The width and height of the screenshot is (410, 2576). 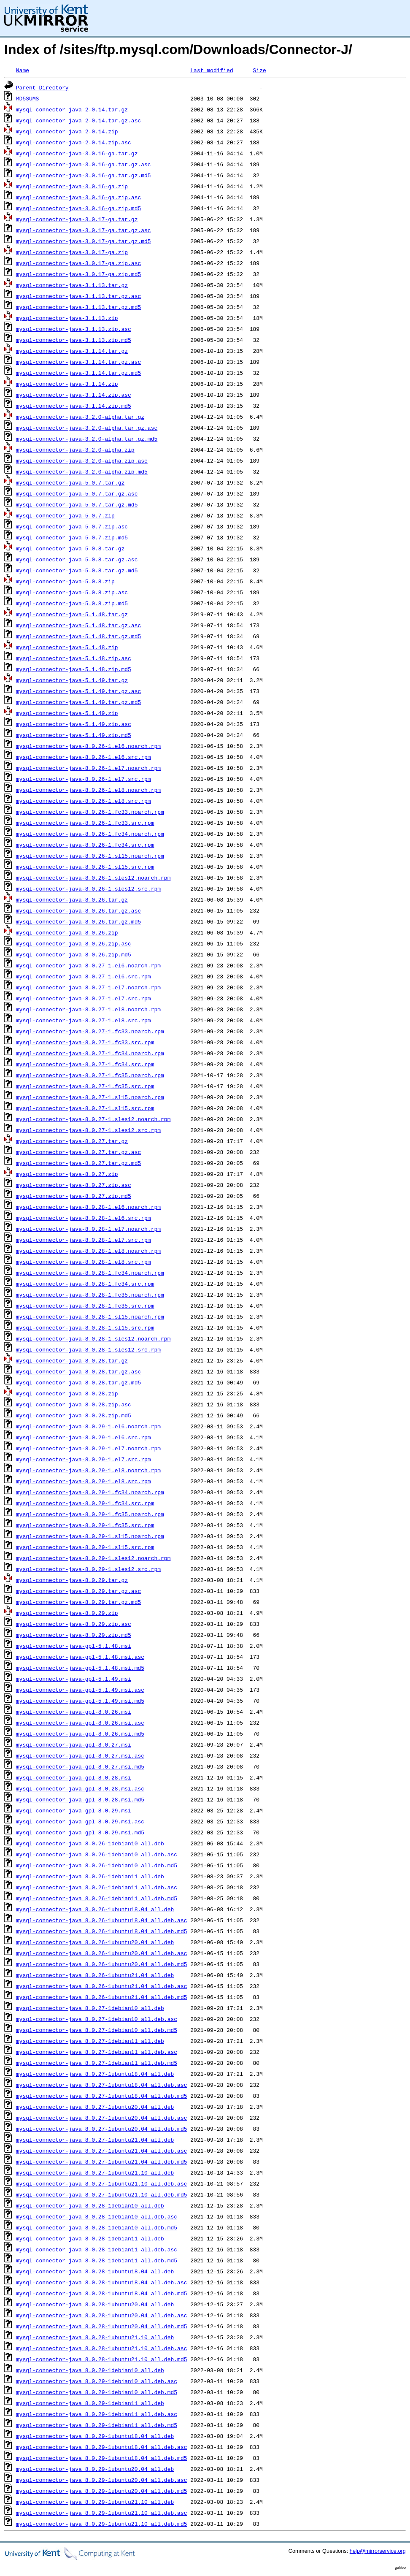 I want to click on mysql-connector-java_8.0.26-1ubuntu20.04_all.deb.md5, so click(x=101, y=1964).